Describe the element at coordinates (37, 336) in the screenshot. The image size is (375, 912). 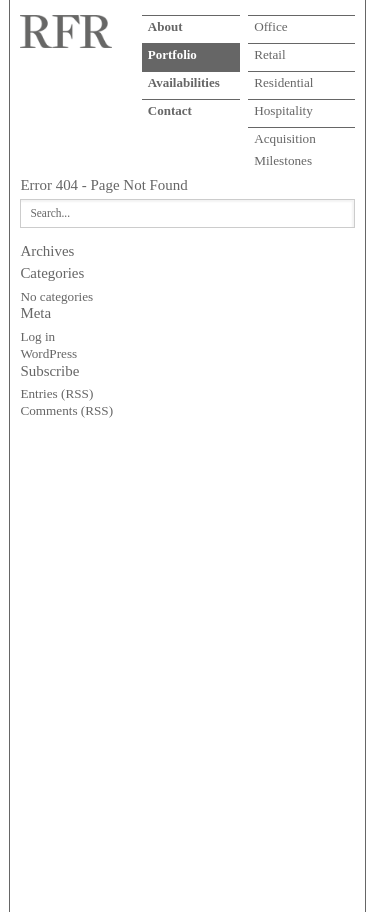
I see `Log in` at that location.